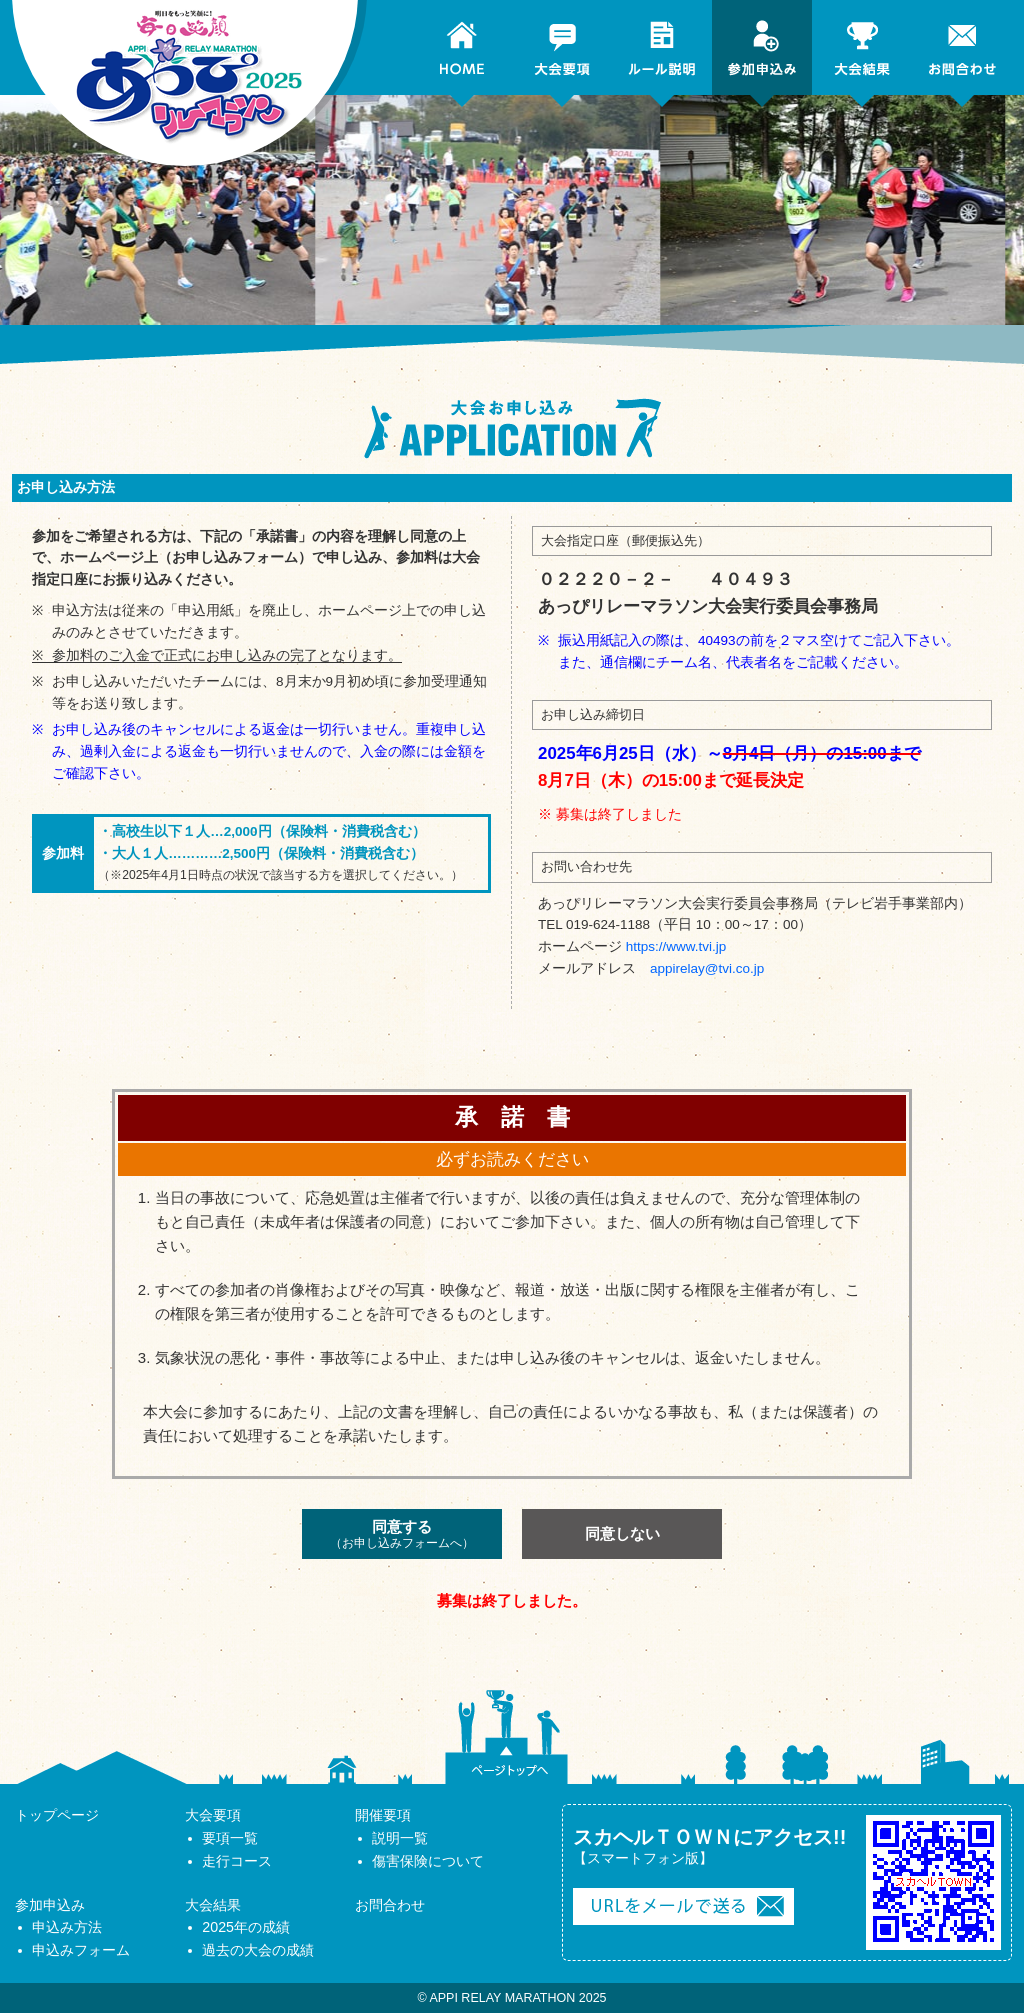  What do you see at coordinates (67, 1927) in the screenshot?
I see `申込み方法` at bounding box center [67, 1927].